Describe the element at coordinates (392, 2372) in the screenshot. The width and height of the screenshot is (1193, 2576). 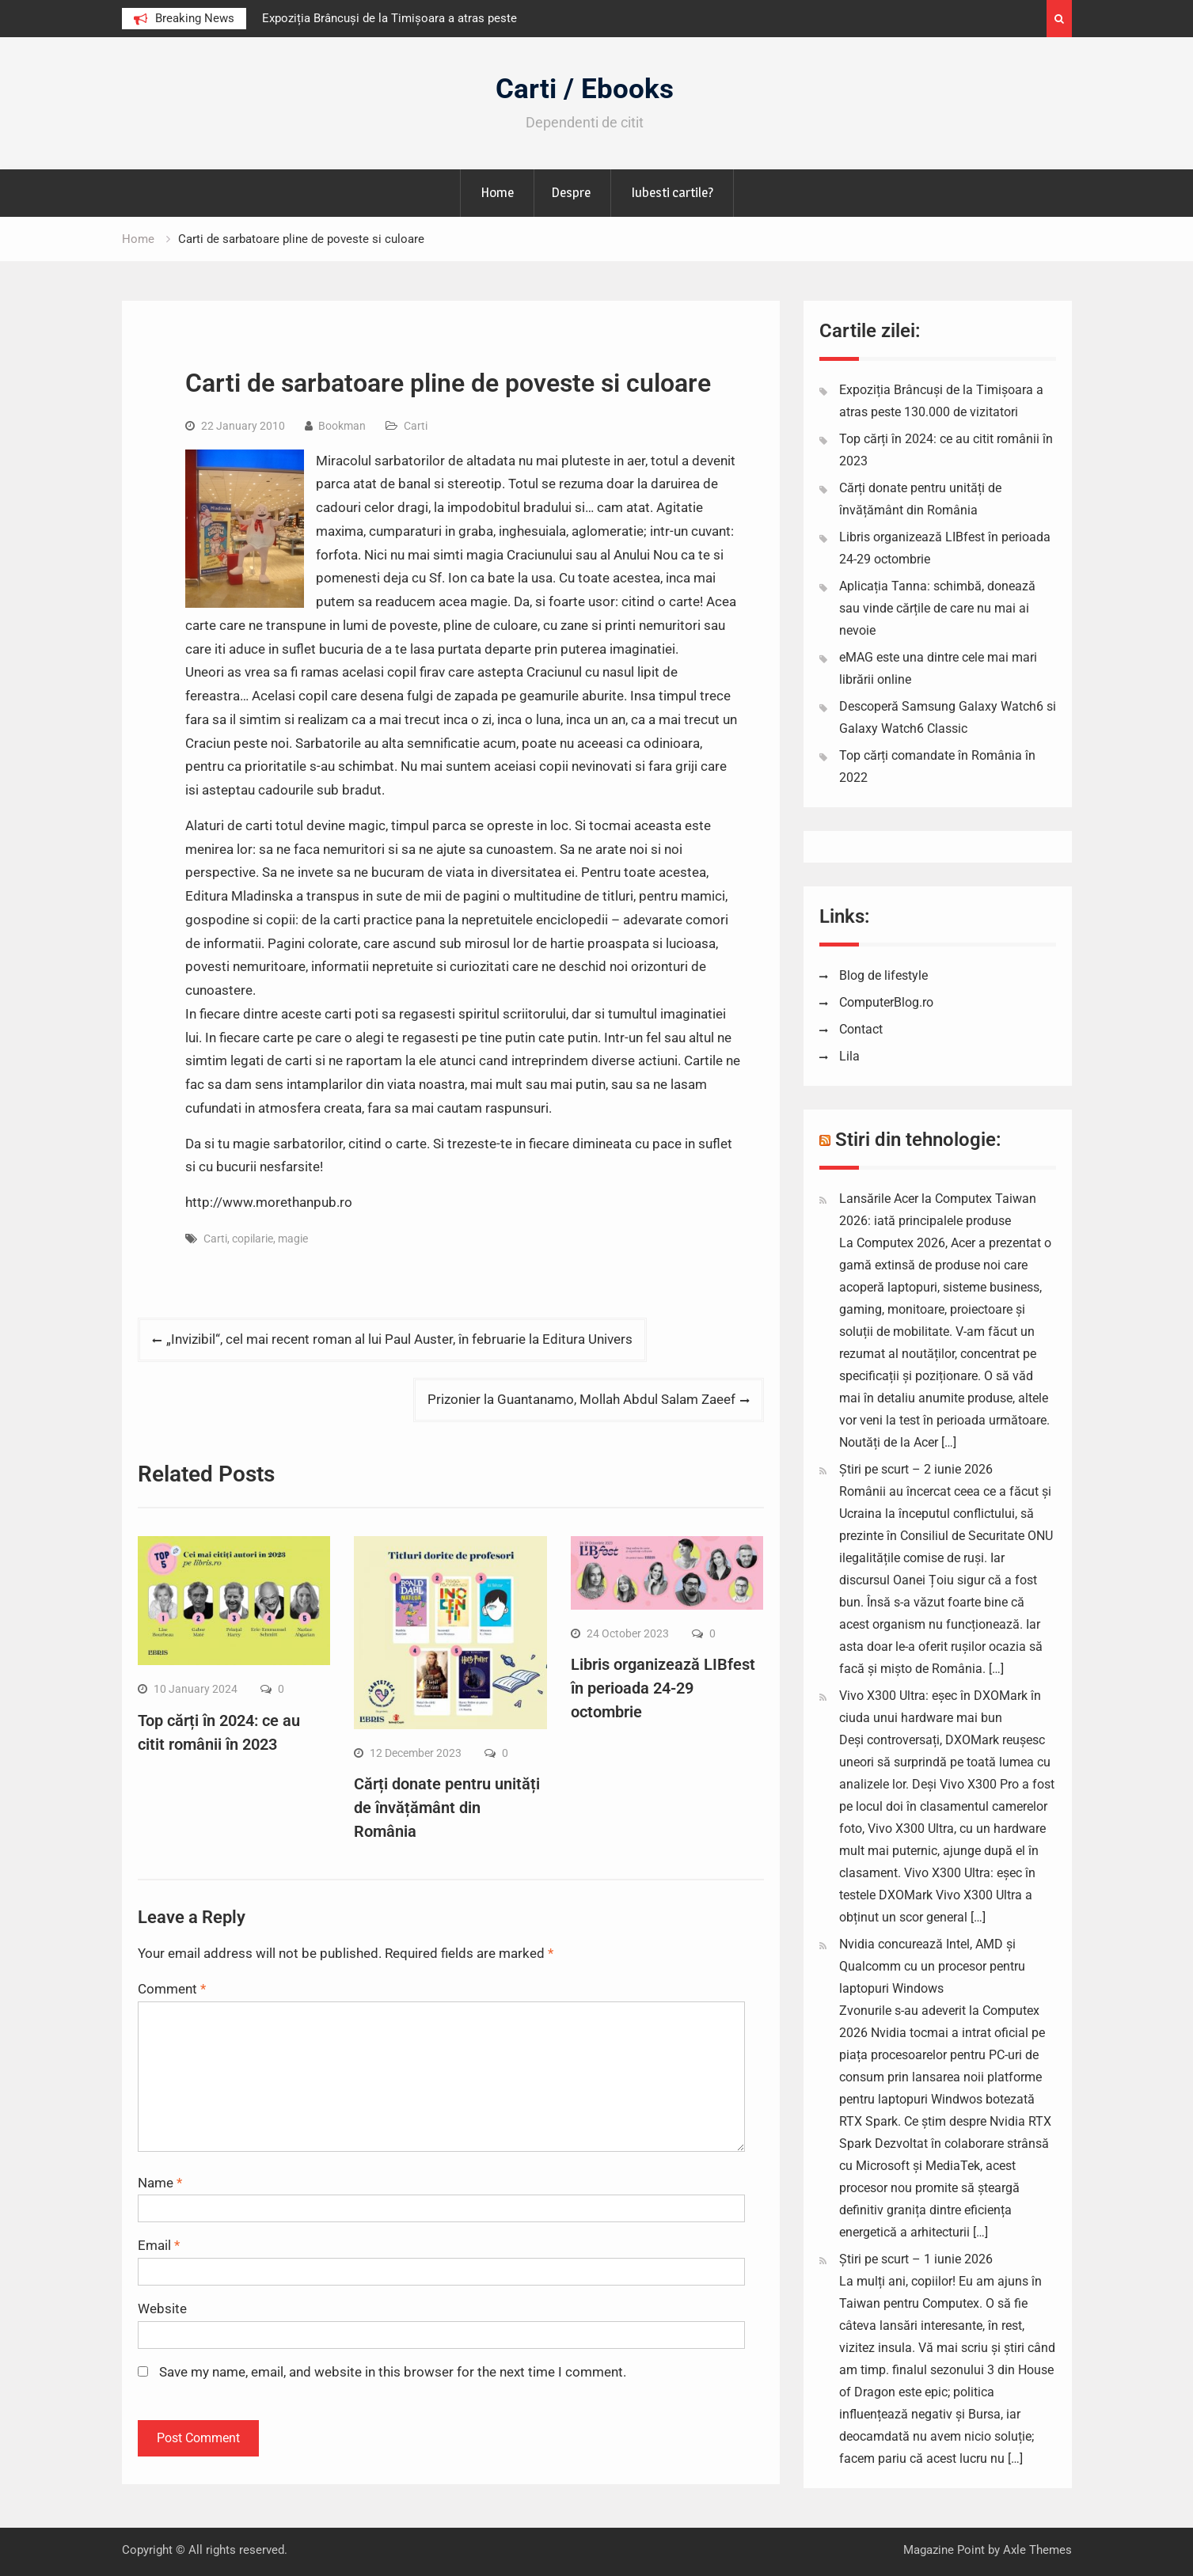
I see `Save my name, email, and website in this browser for the next time I comment.` at that location.